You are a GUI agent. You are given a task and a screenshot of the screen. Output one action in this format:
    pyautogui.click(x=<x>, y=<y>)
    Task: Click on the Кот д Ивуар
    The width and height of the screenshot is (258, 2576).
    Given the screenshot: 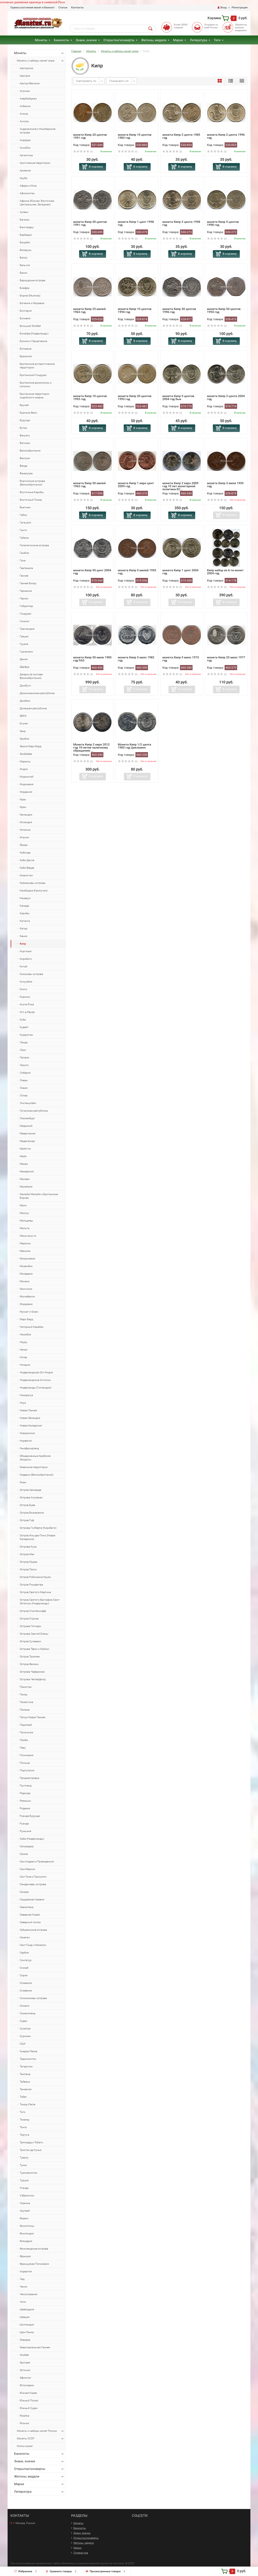 What is the action you would take?
    pyautogui.click(x=27, y=1011)
    